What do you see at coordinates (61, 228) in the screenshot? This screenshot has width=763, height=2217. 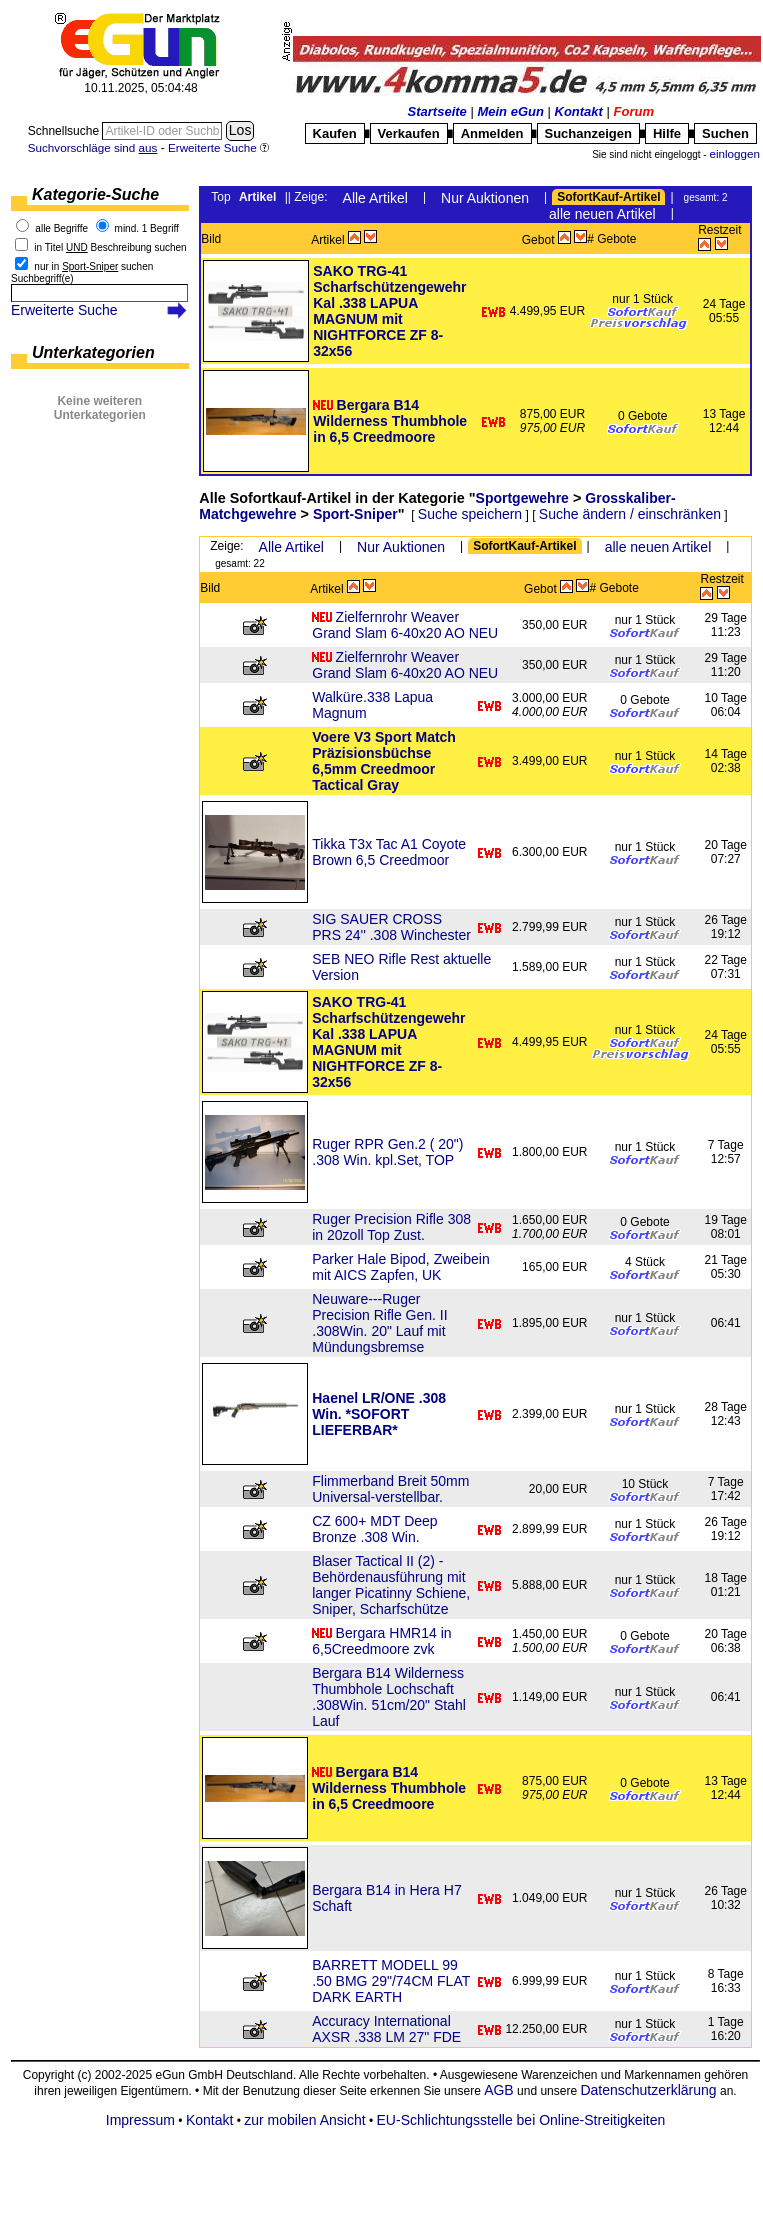 I see `alle Begriffe` at bounding box center [61, 228].